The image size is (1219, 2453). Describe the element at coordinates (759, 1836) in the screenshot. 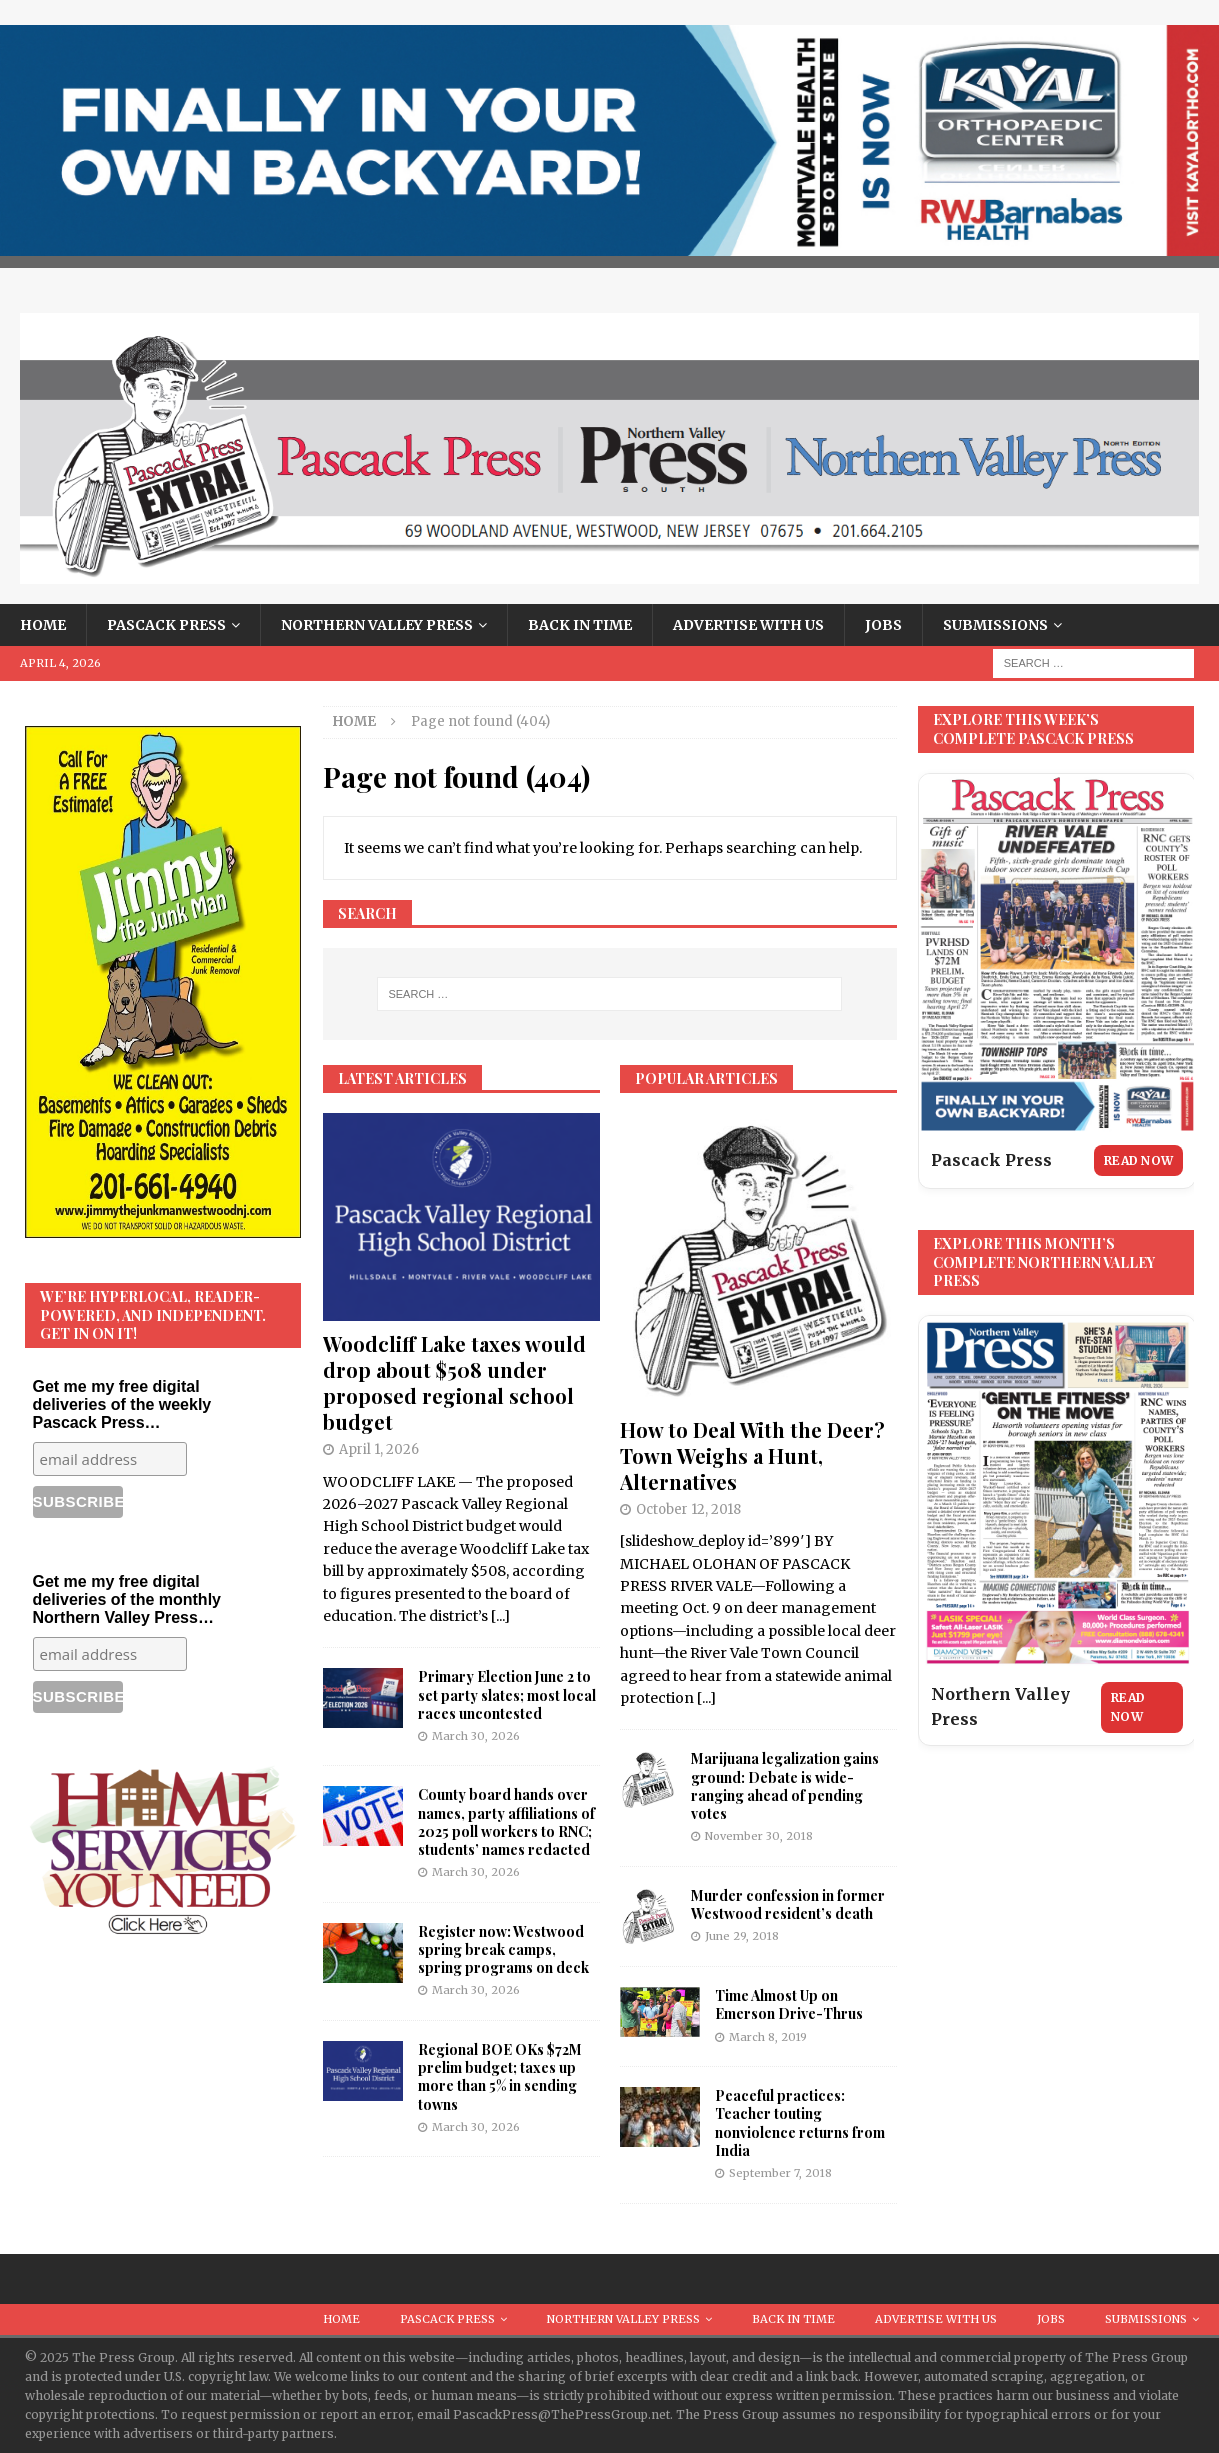

I see `November 30, 2018` at that location.